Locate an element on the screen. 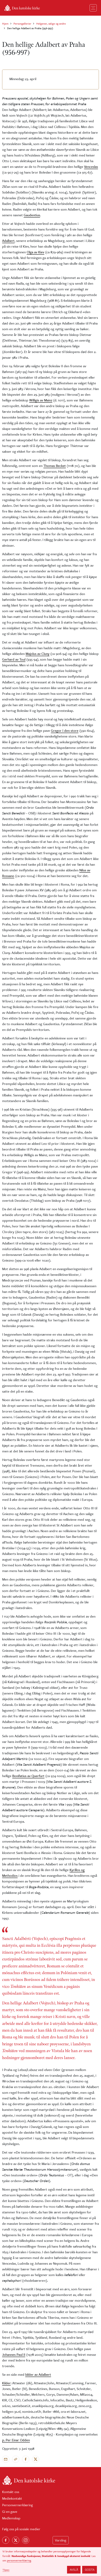  Kilder is located at coordinates (6, 2383).